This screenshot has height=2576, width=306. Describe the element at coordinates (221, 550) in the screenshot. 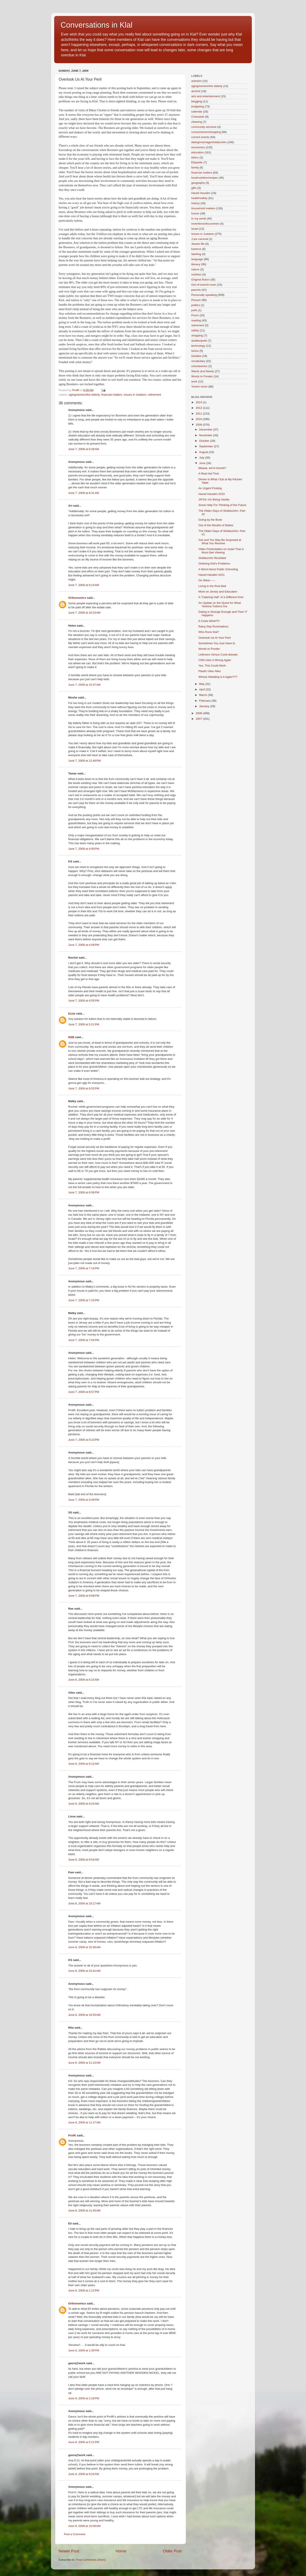

I see `Video Presentation on Israel That is Must-See Viewing` at that location.